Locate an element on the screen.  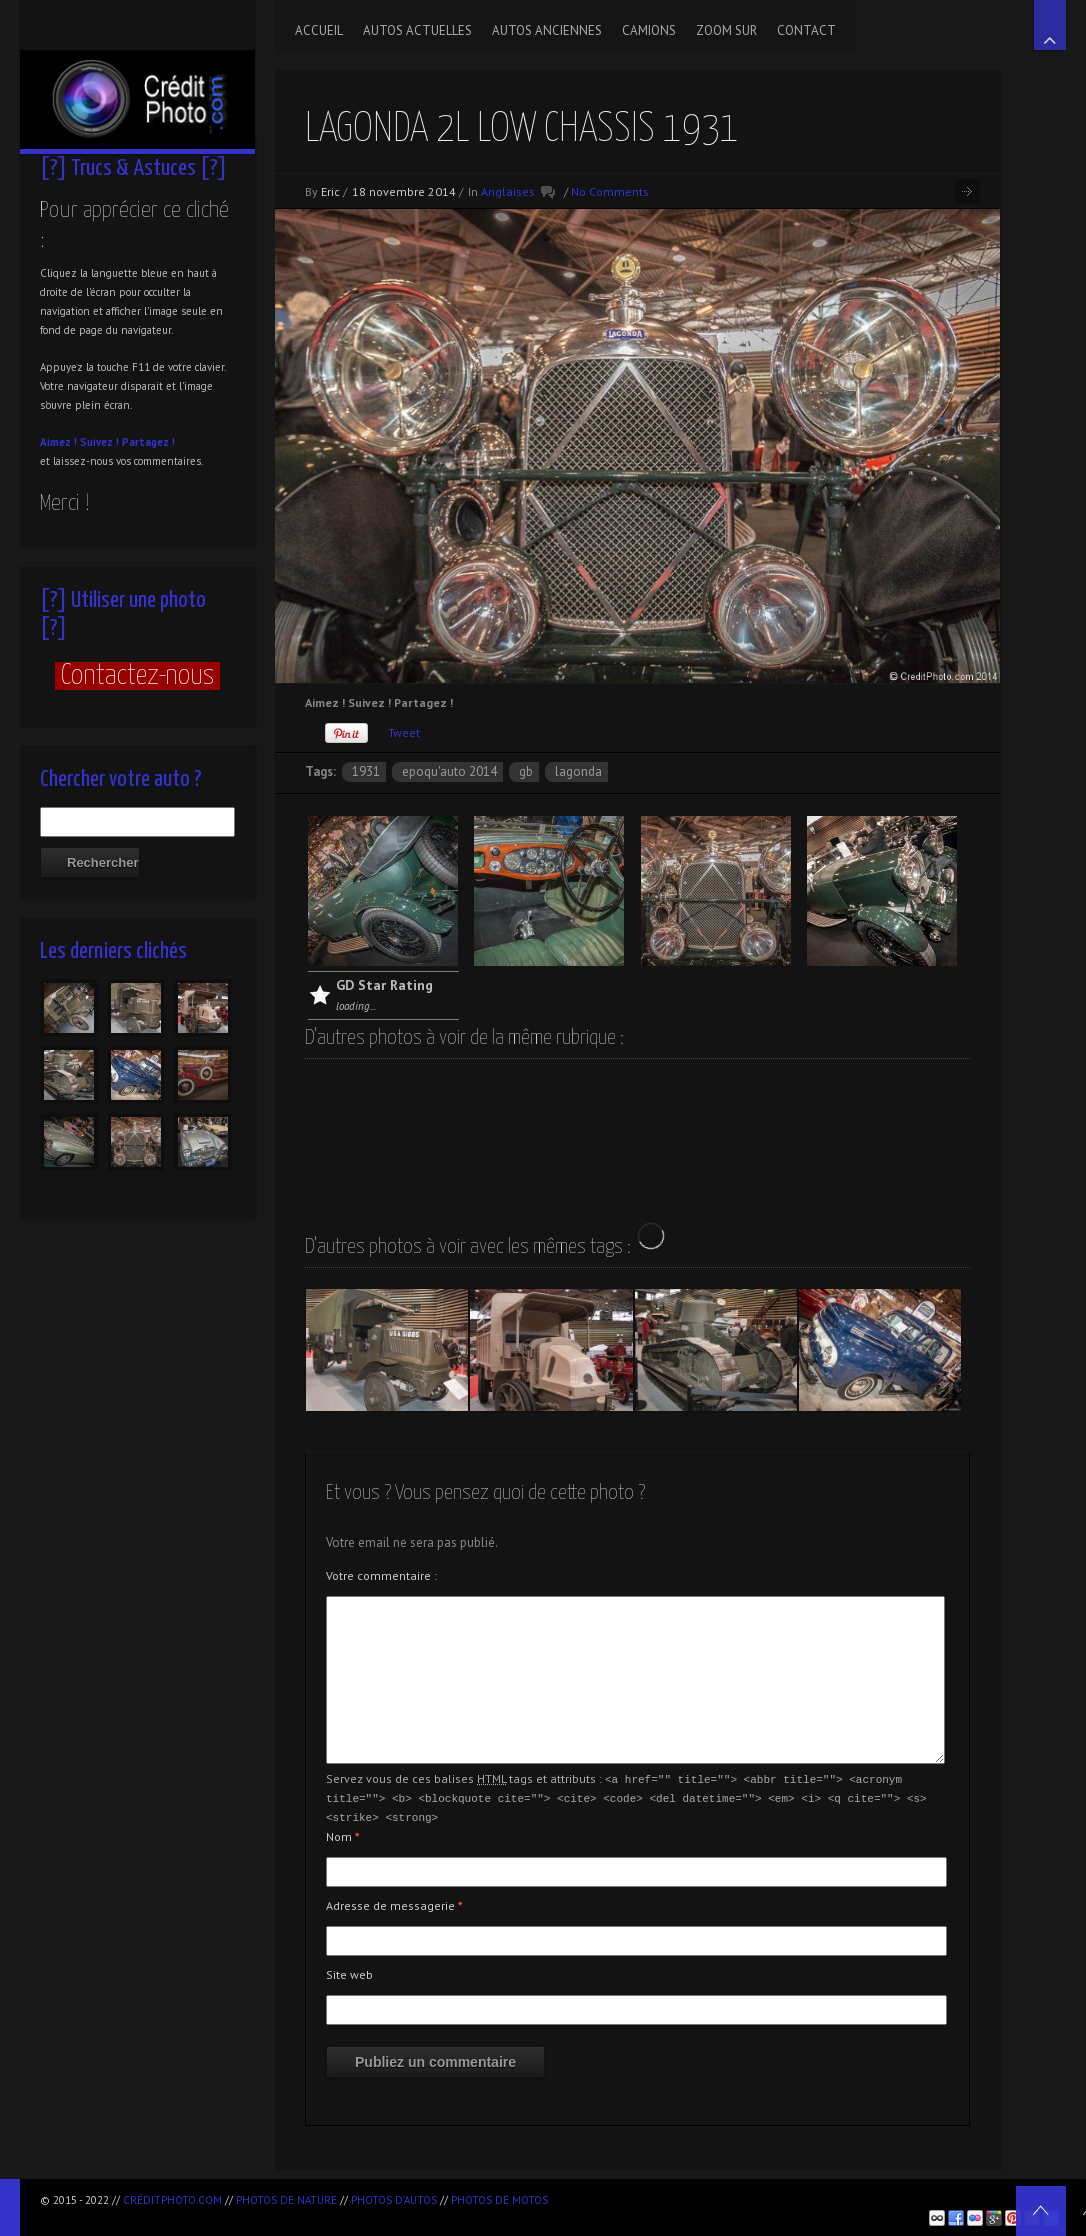
Photos de nature is located at coordinates (286, 2200).